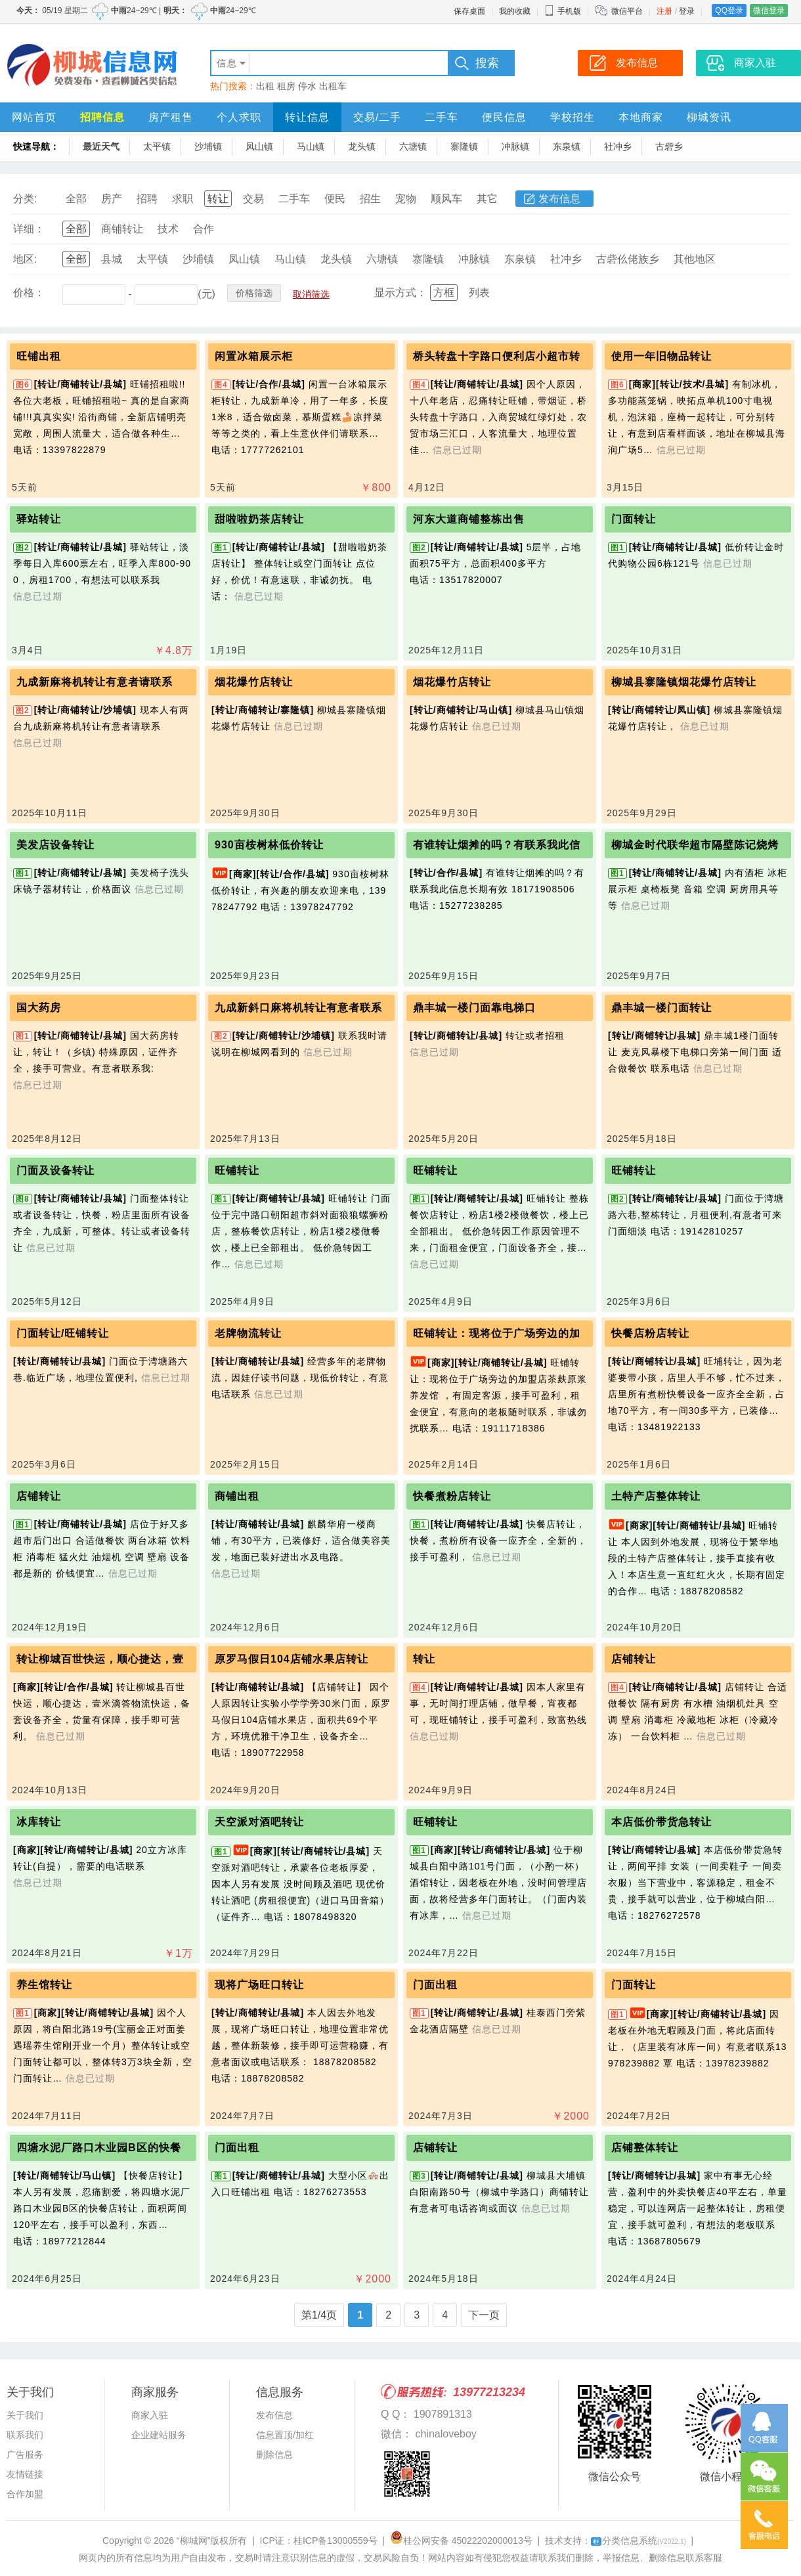 This screenshot has height=2576, width=801. I want to click on 转让柳城百世快运，顺心捷达，壹, so click(100, 1659).